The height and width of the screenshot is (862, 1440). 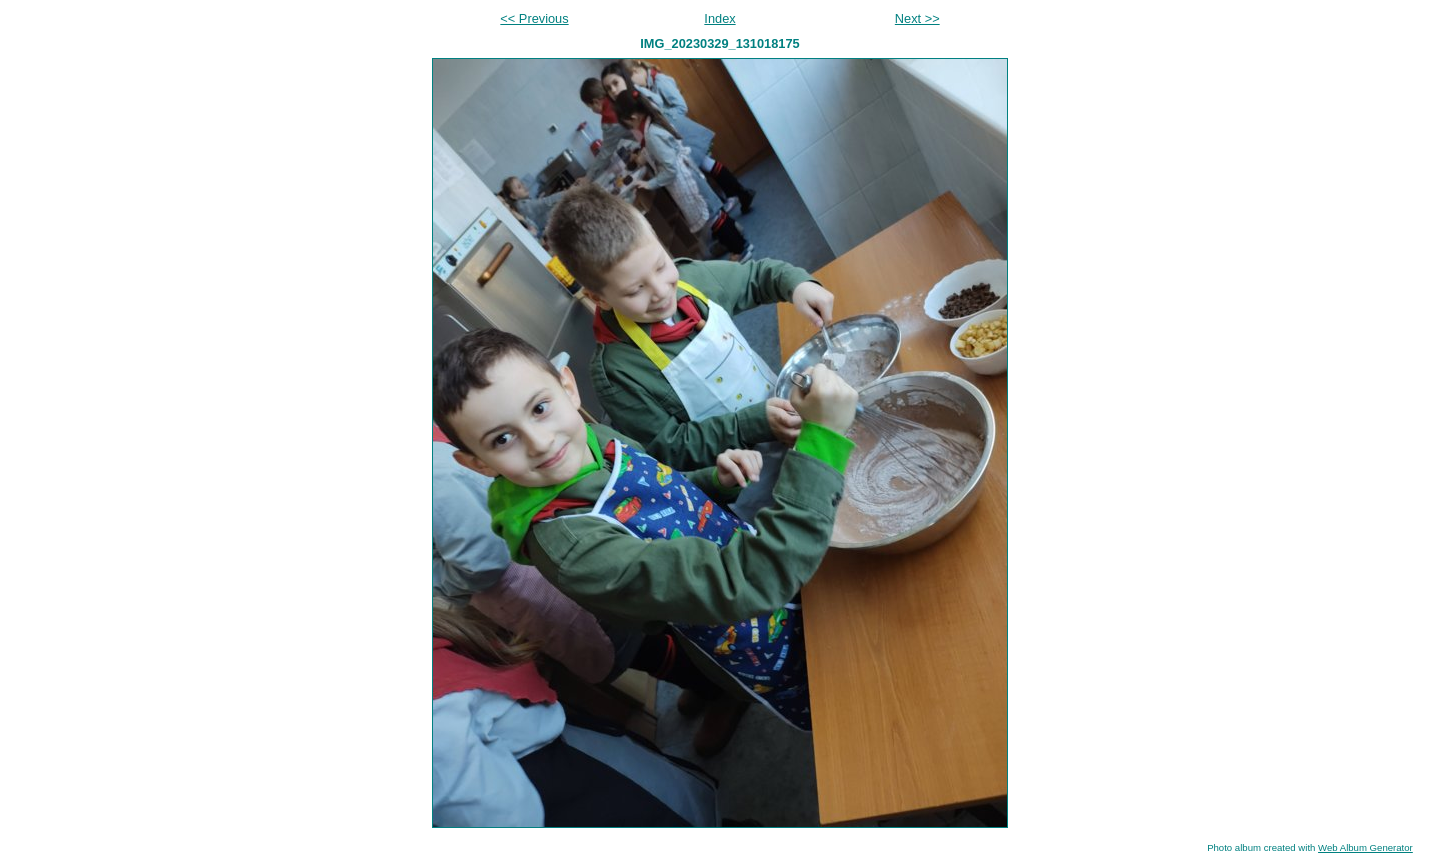 What do you see at coordinates (534, 18) in the screenshot?
I see `<< Previous` at bounding box center [534, 18].